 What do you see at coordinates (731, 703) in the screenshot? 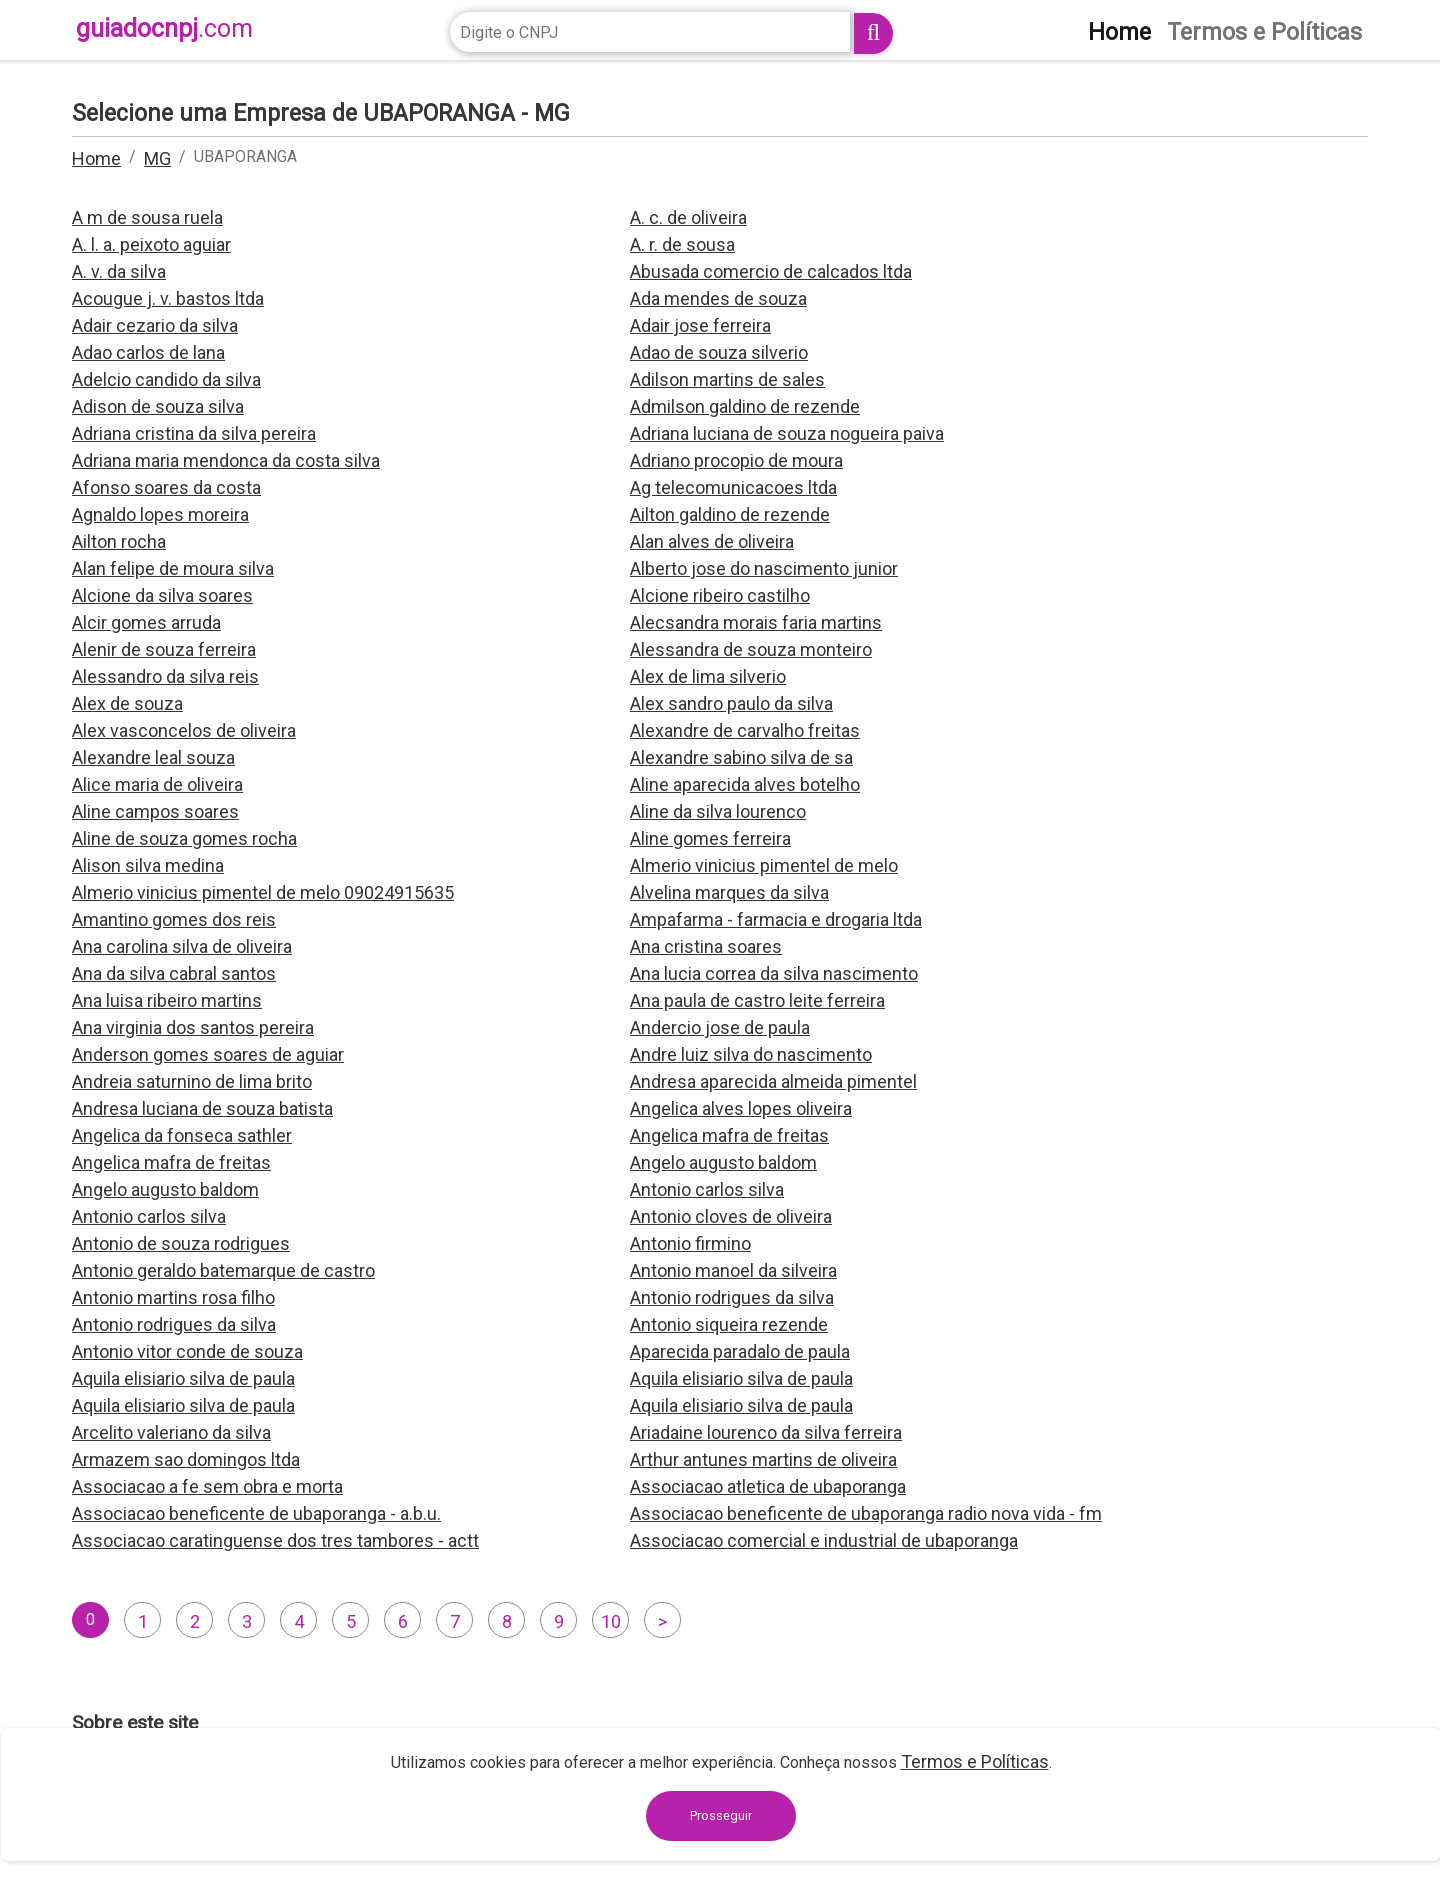
I see `Alex sandro paulo da silva` at bounding box center [731, 703].